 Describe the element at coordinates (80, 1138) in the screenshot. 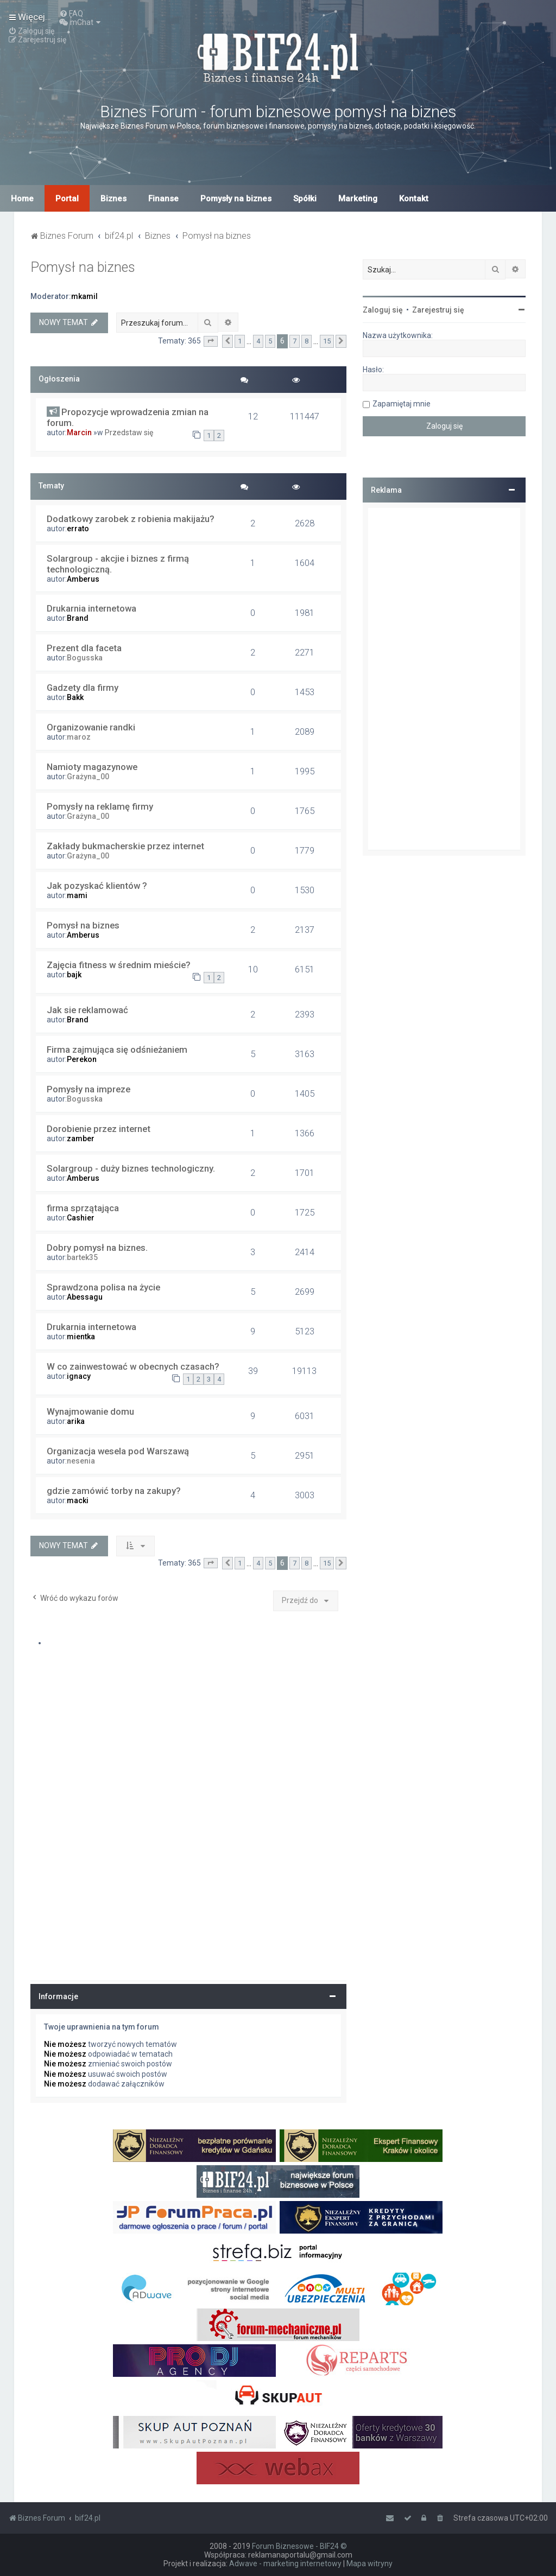

I see `zamber` at that location.